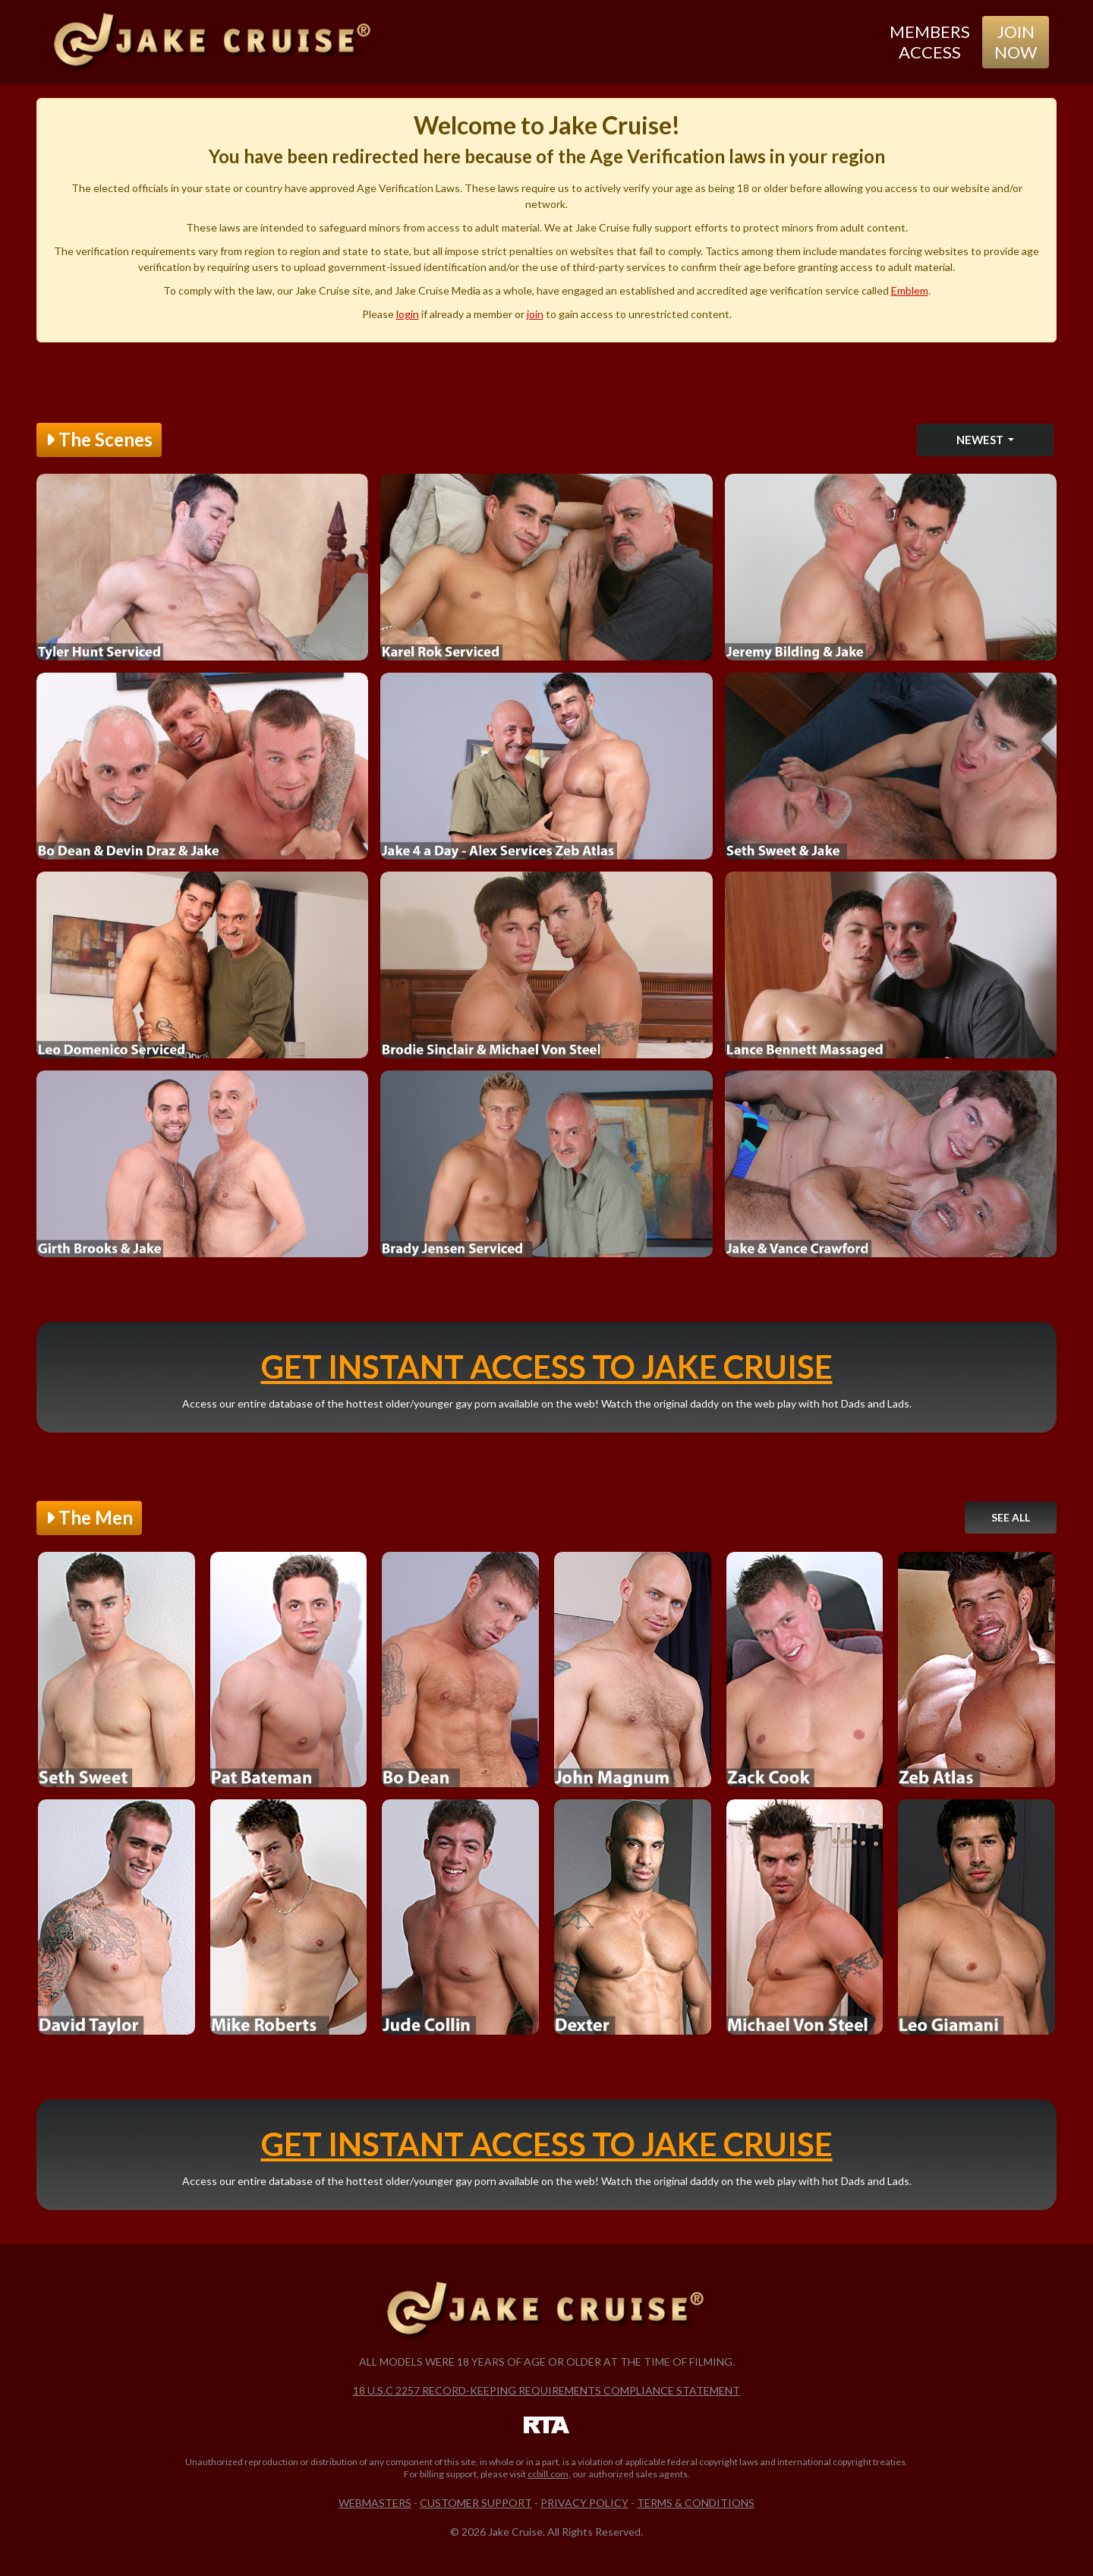 The image size is (1093, 2576). I want to click on 18 U.S.C 2257 Record-Keeping Requirements Compliance Statement, so click(546, 2390).